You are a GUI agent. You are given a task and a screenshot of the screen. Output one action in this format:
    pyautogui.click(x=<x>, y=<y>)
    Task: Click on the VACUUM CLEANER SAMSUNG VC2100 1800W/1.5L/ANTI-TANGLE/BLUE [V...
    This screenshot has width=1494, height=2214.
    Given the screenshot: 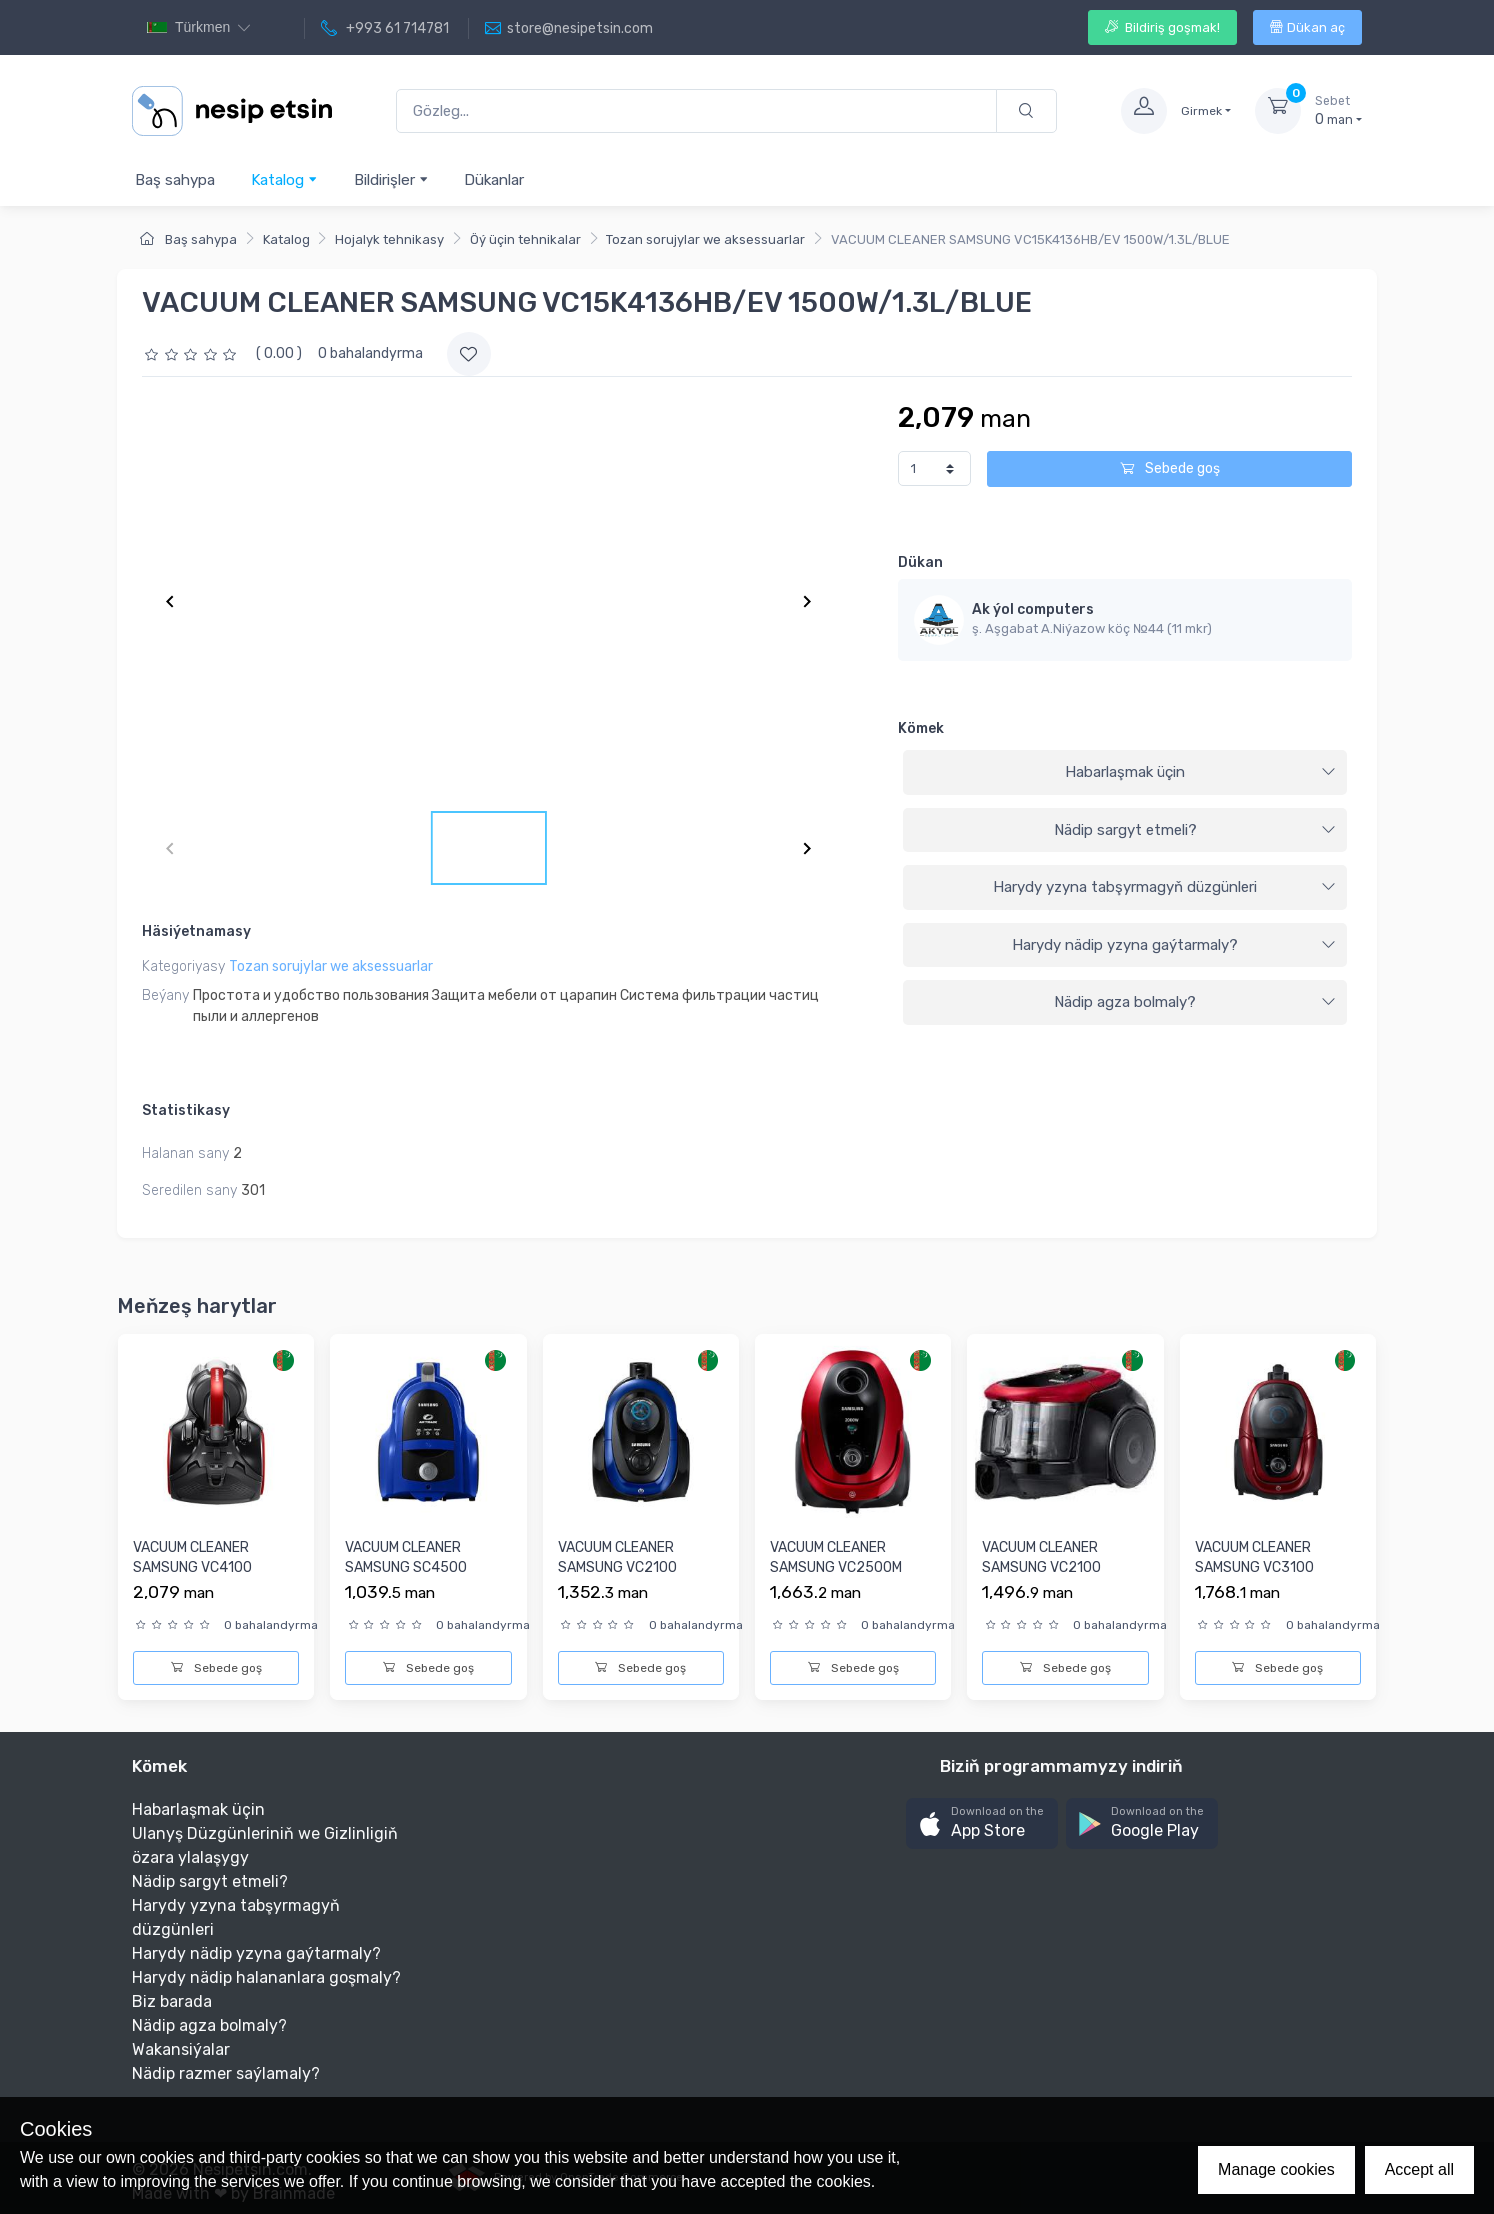 What is the action you would take?
    pyautogui.click(x=617, y=1577)
    